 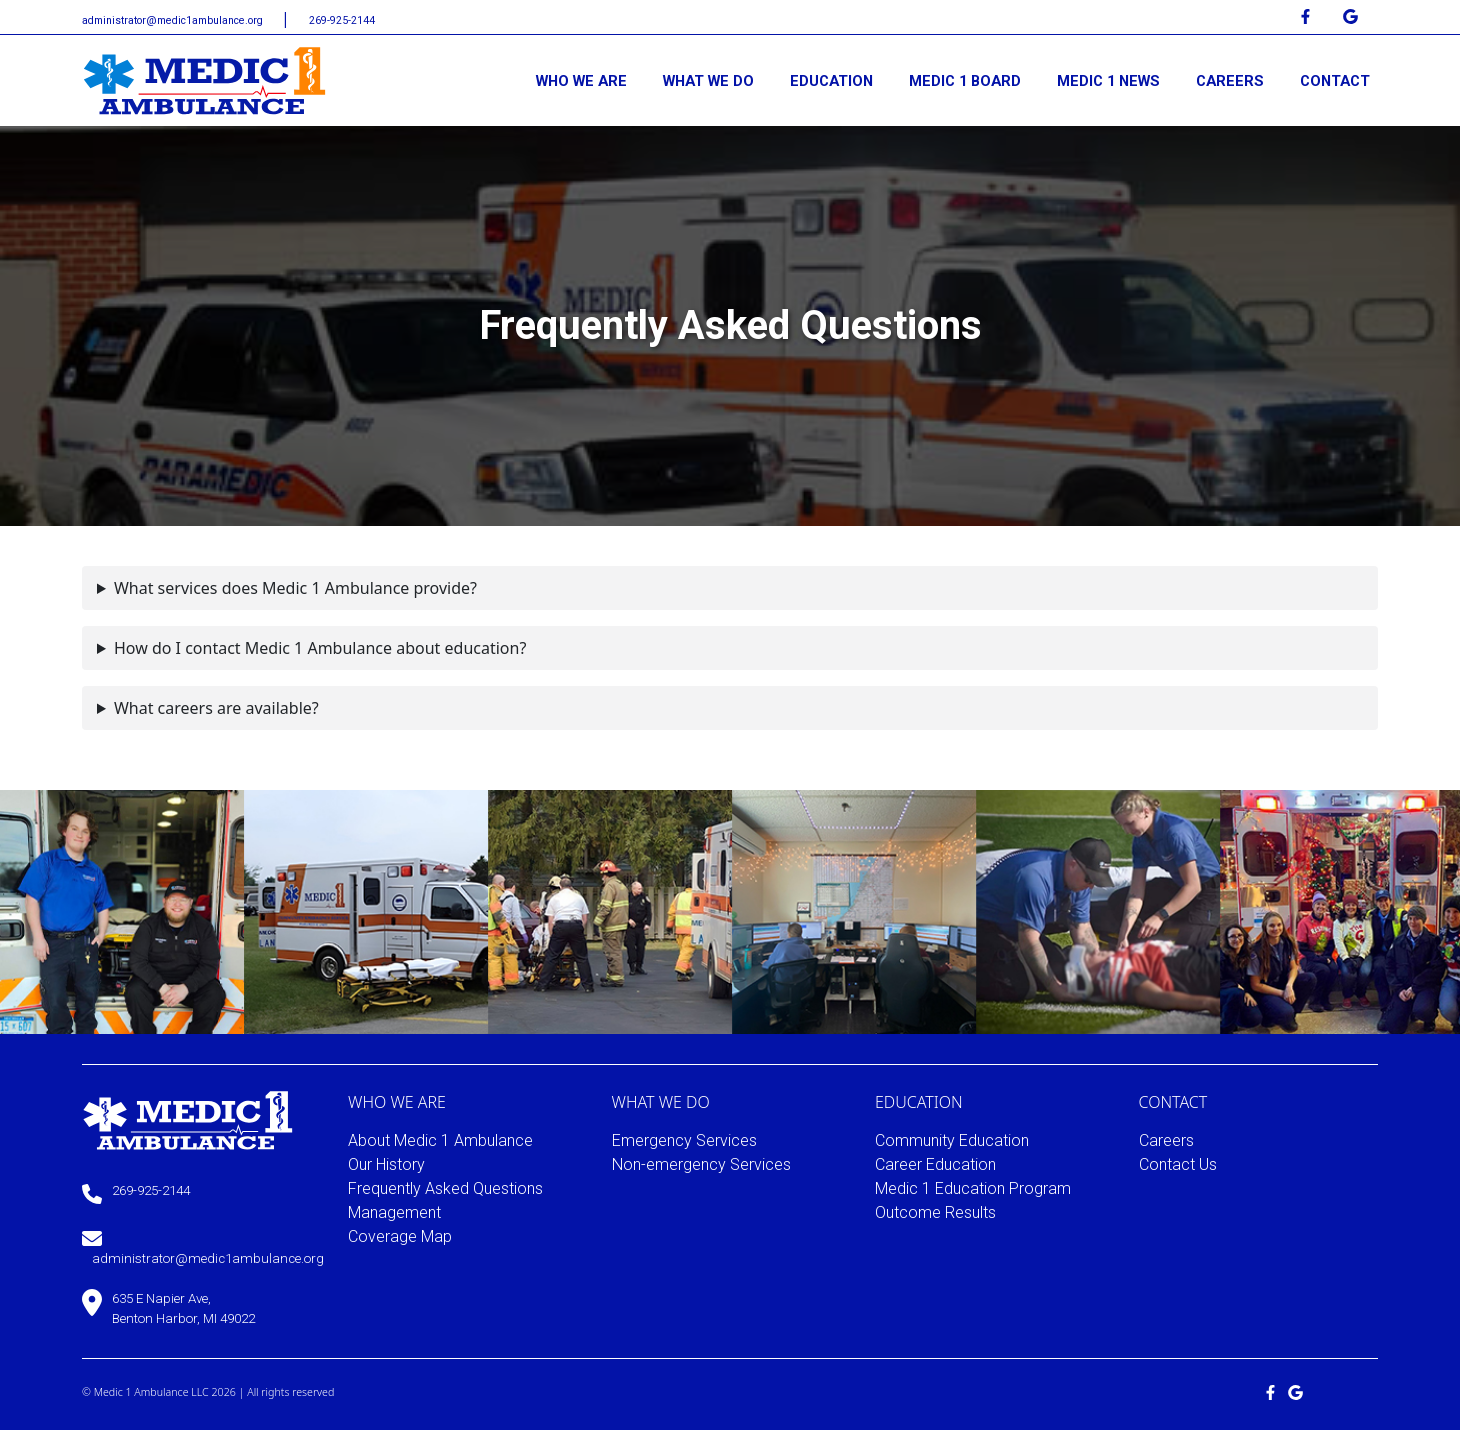 I want to click on Our History, so click(x=386, y=1164).